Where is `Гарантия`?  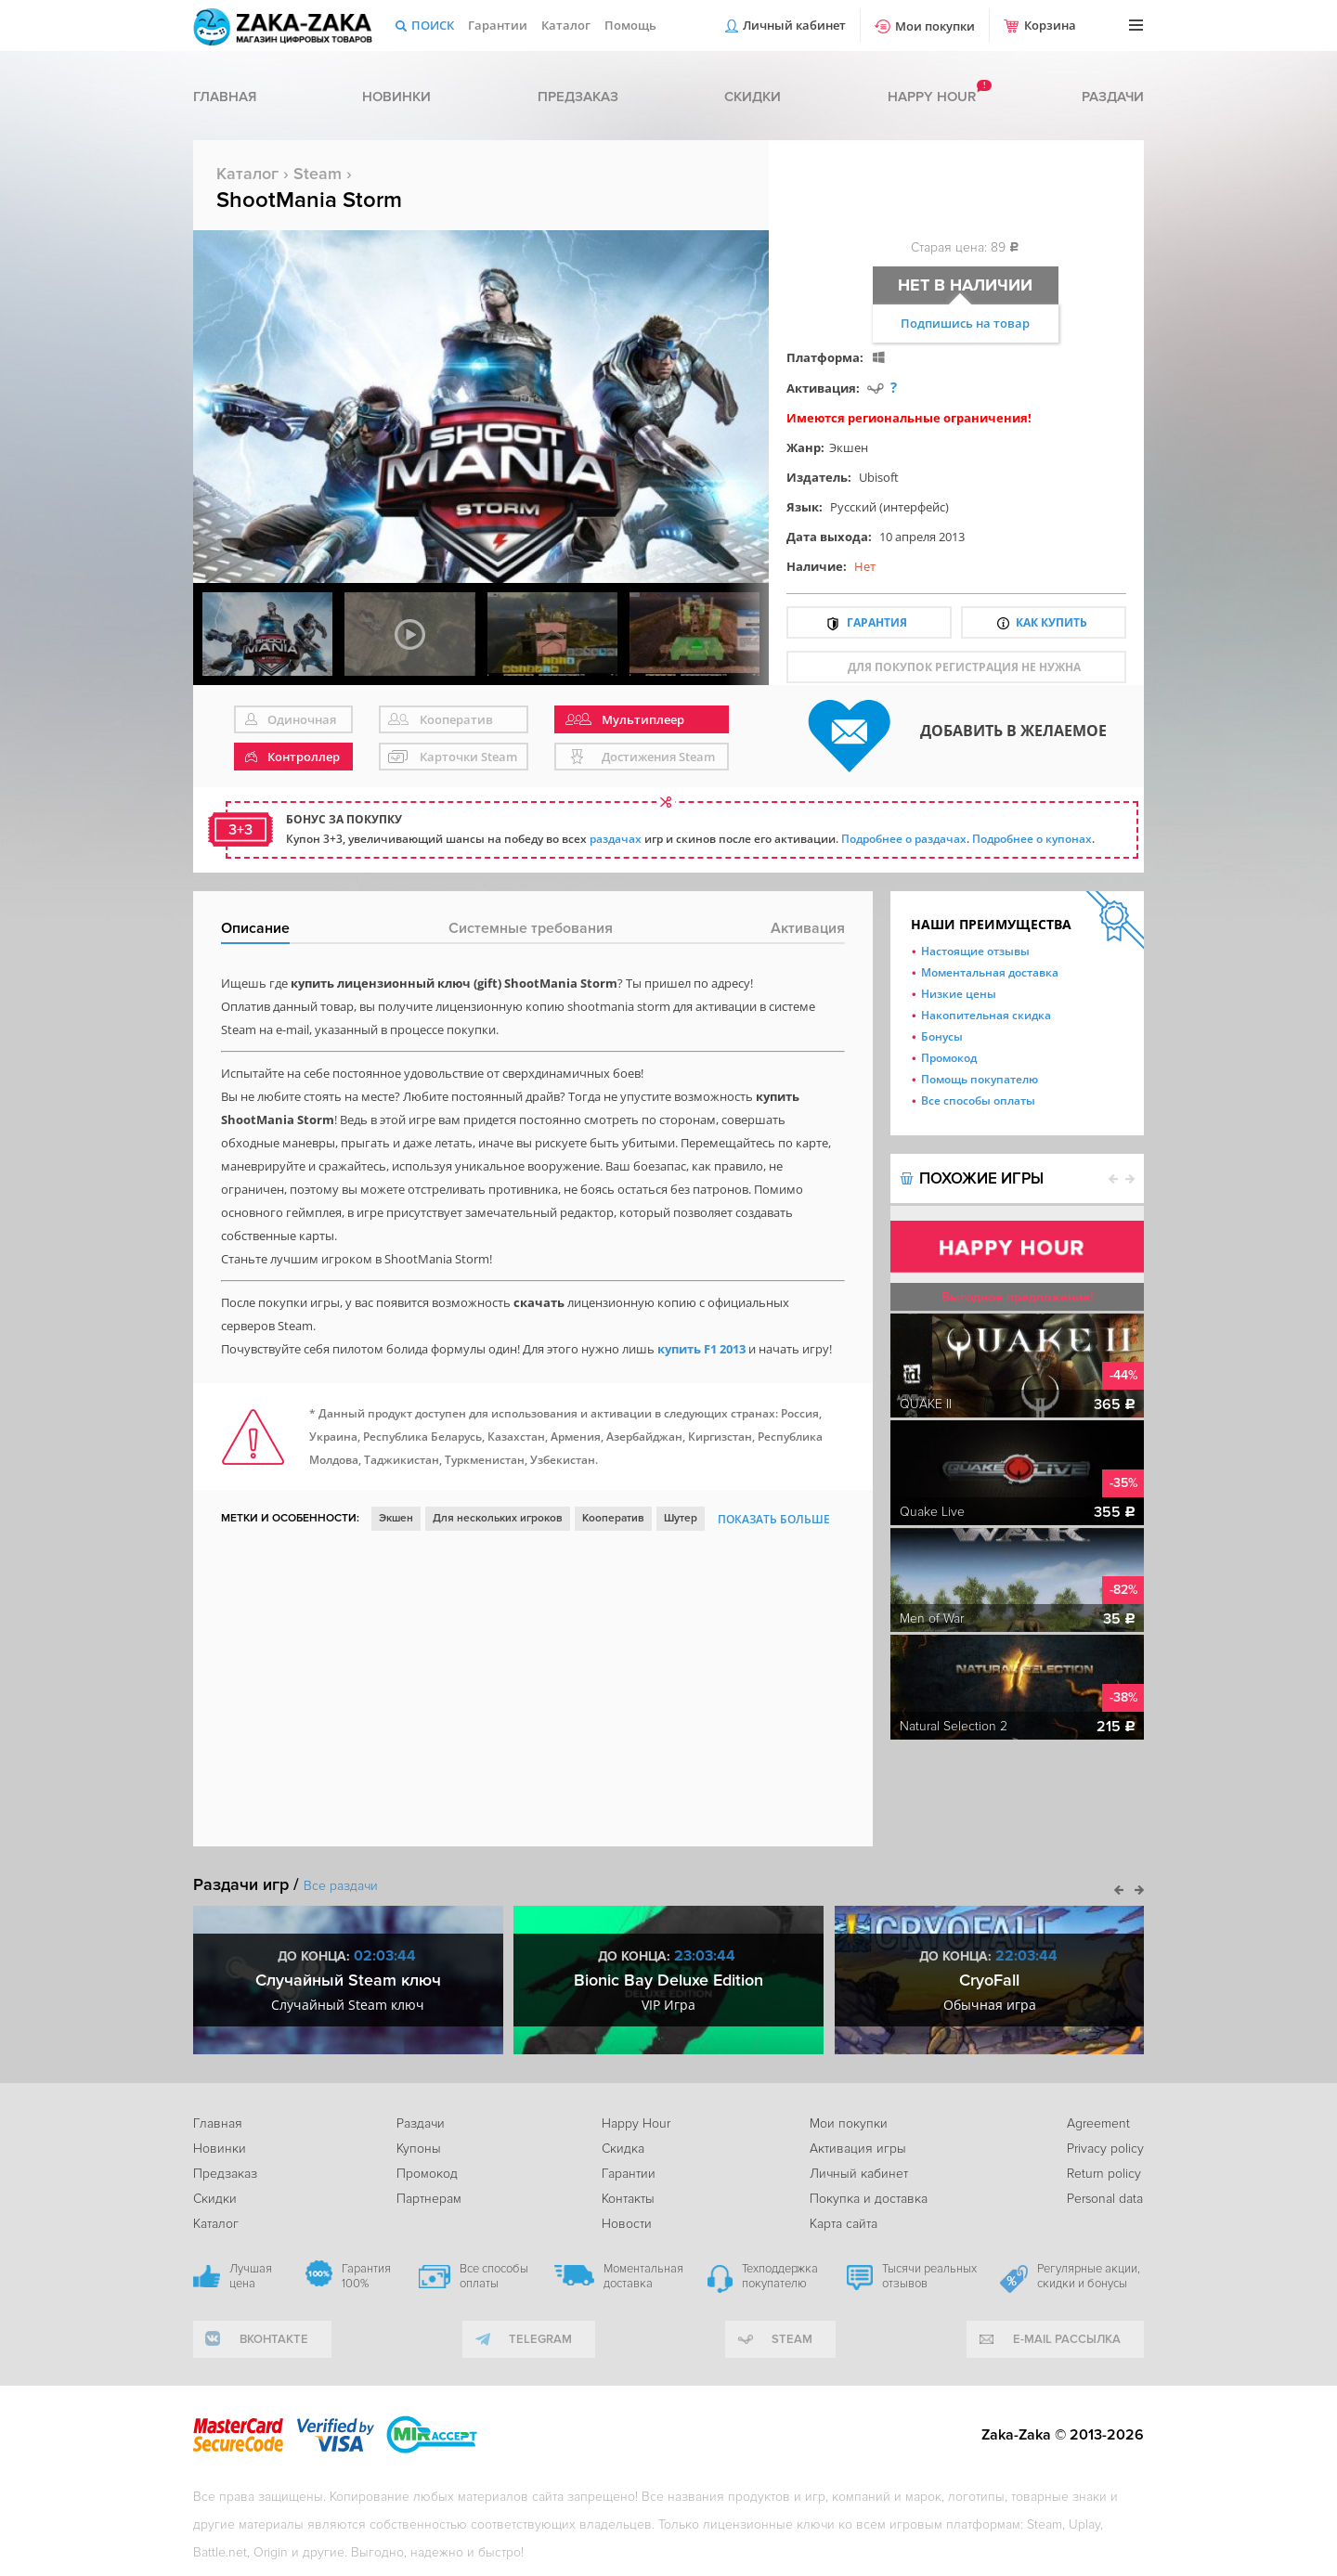 Гарантия is located at coordinates (877, 622).